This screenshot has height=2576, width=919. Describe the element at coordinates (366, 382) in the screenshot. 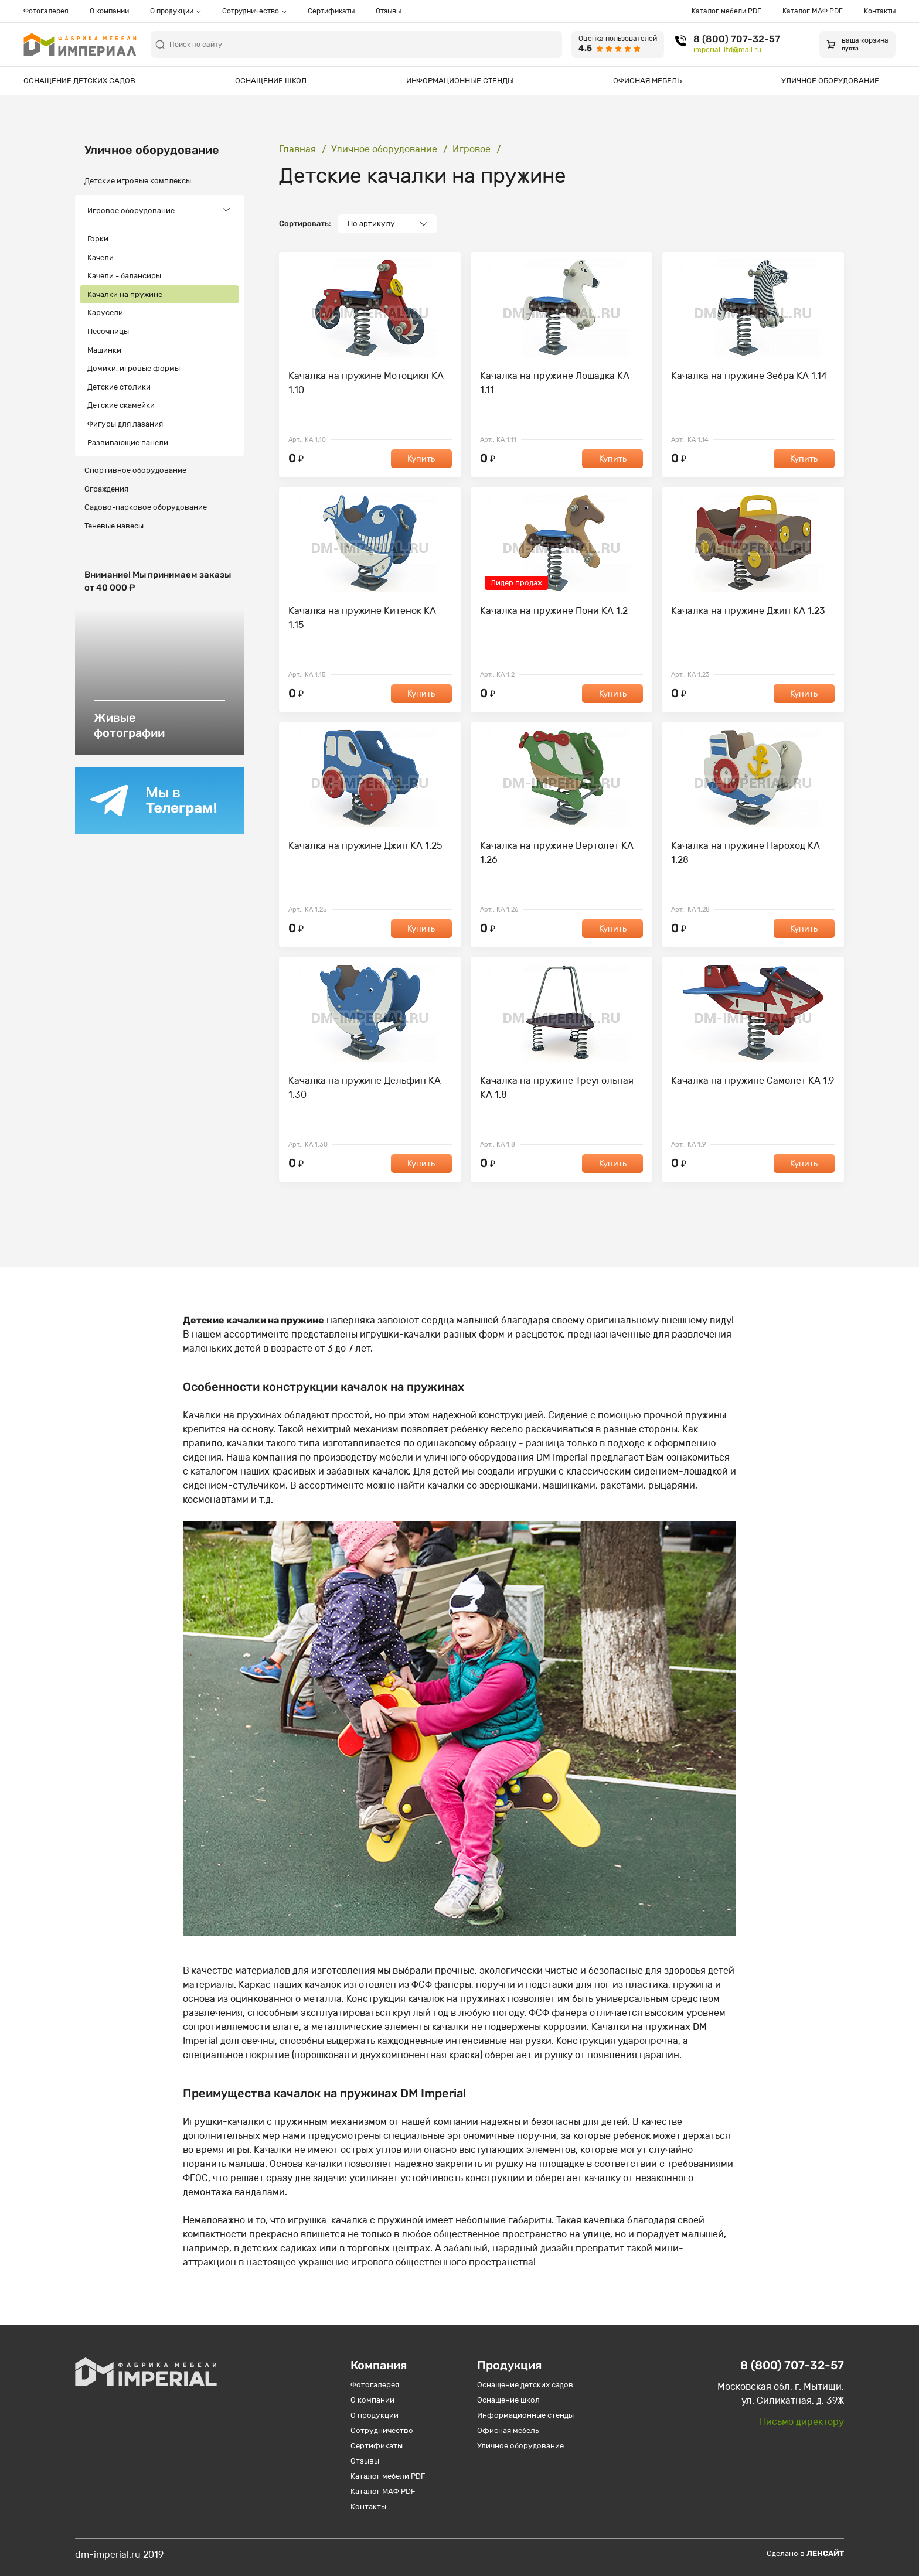

I see `Качалка на пружине Мотоцикл КА 1.10` at that location.